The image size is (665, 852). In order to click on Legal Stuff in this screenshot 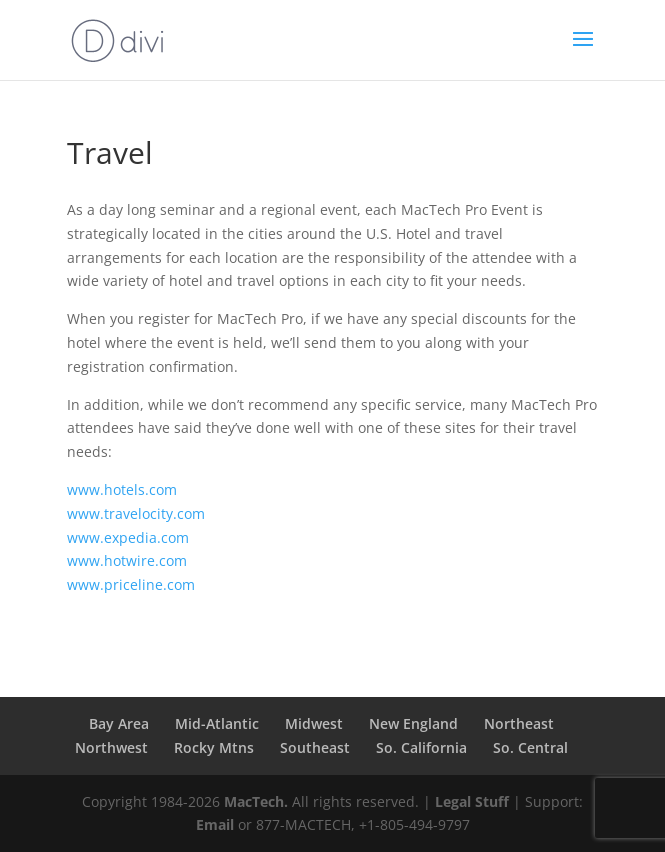, I will do `click(472, 801)`.